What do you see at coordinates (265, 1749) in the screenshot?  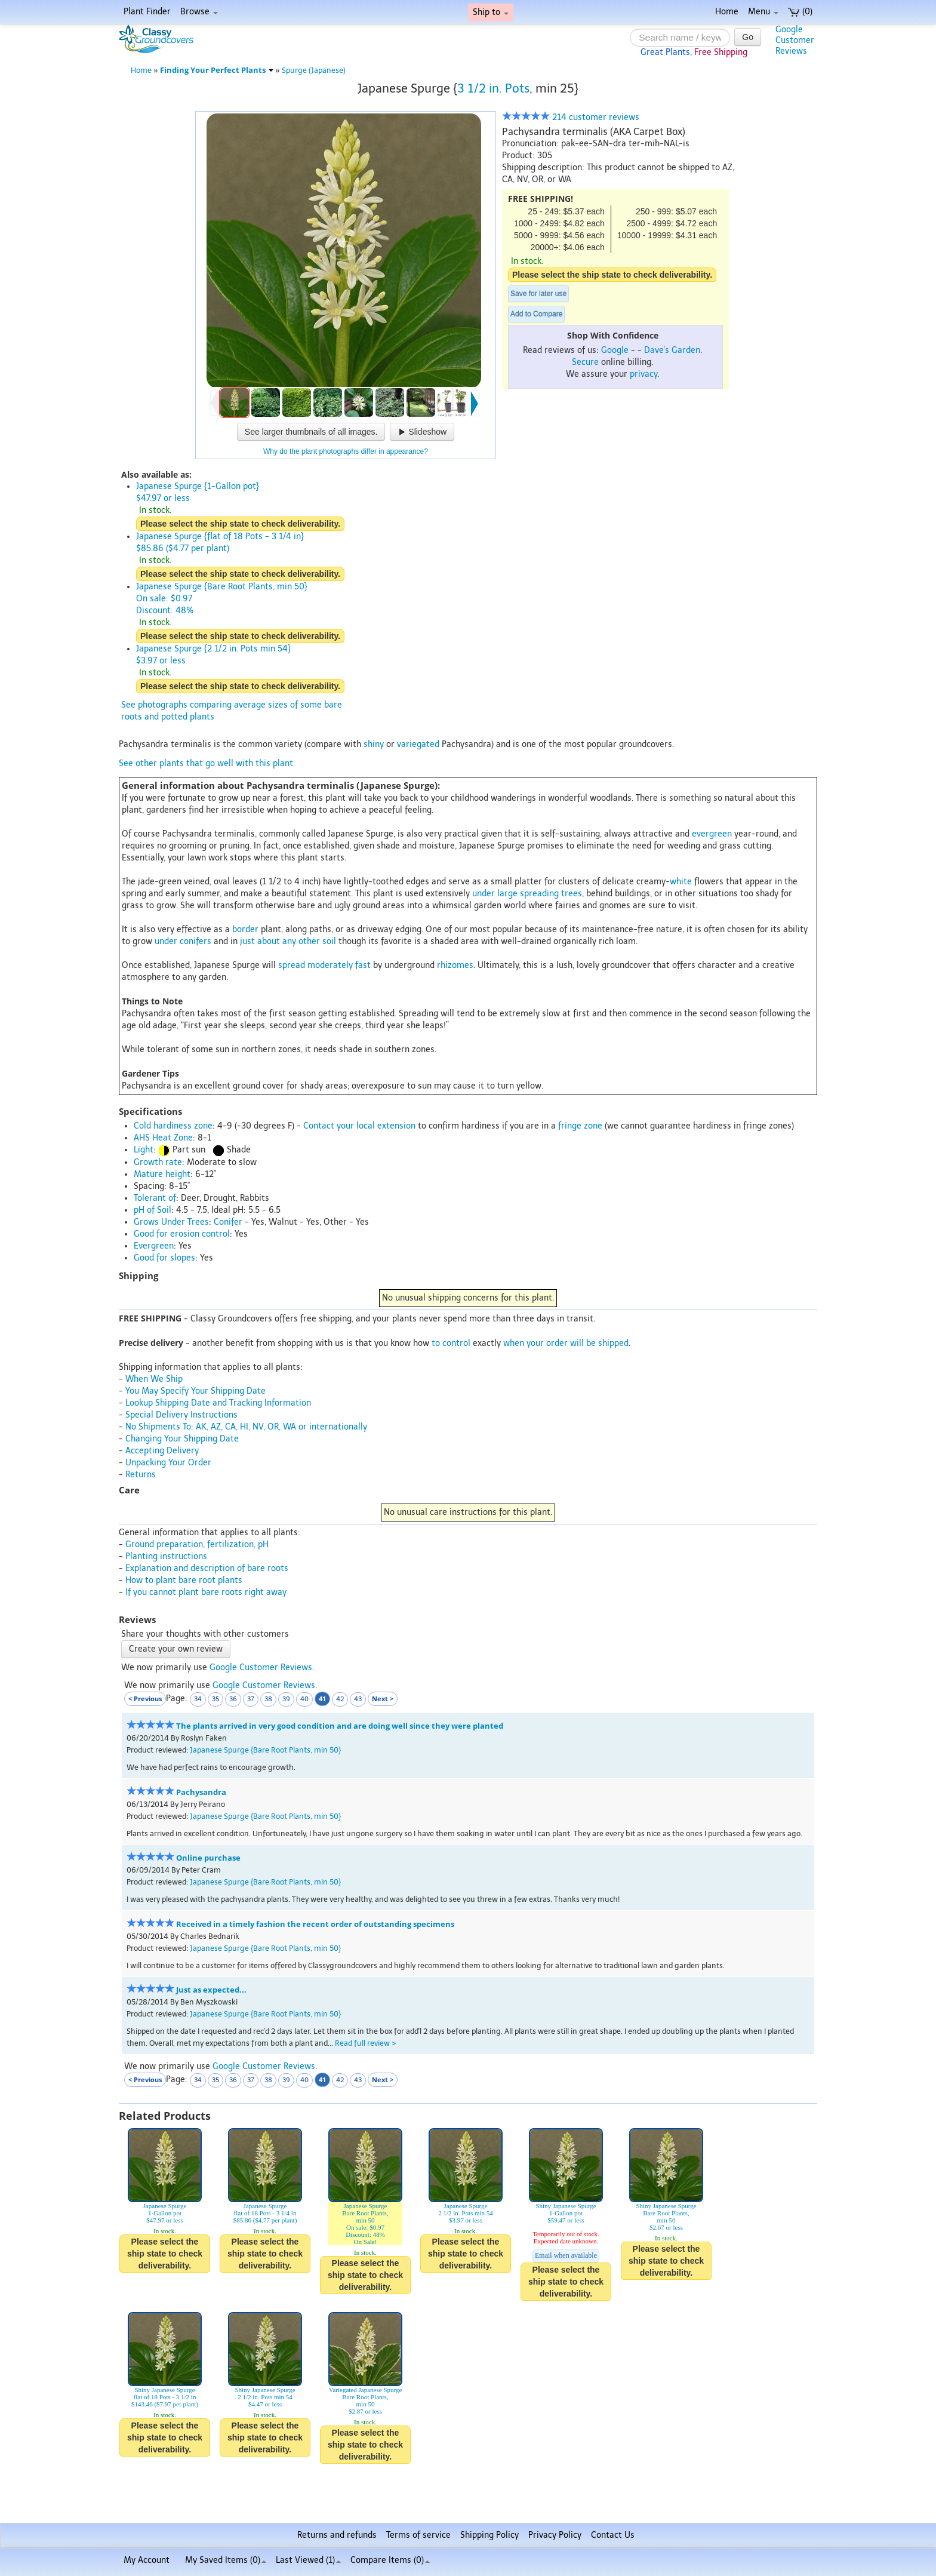 I see `Japanese Spurge {Bare Root Plants, min 50}` at bounding box center [265, 1749].